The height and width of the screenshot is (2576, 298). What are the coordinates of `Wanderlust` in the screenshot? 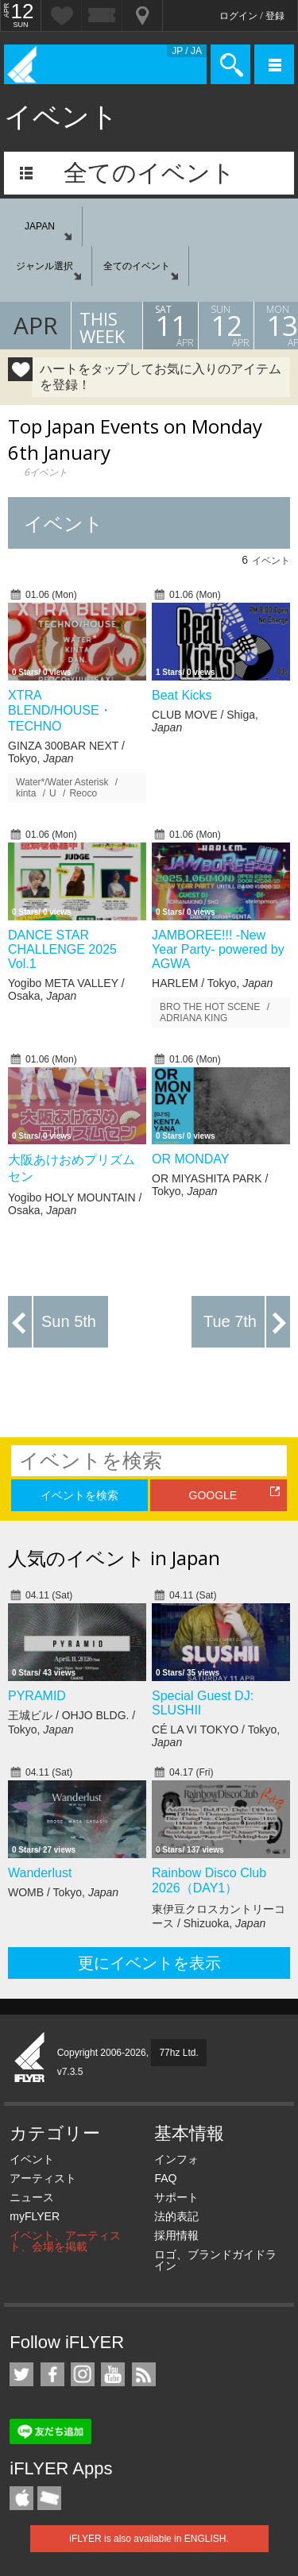 It's located at (40, 1873).